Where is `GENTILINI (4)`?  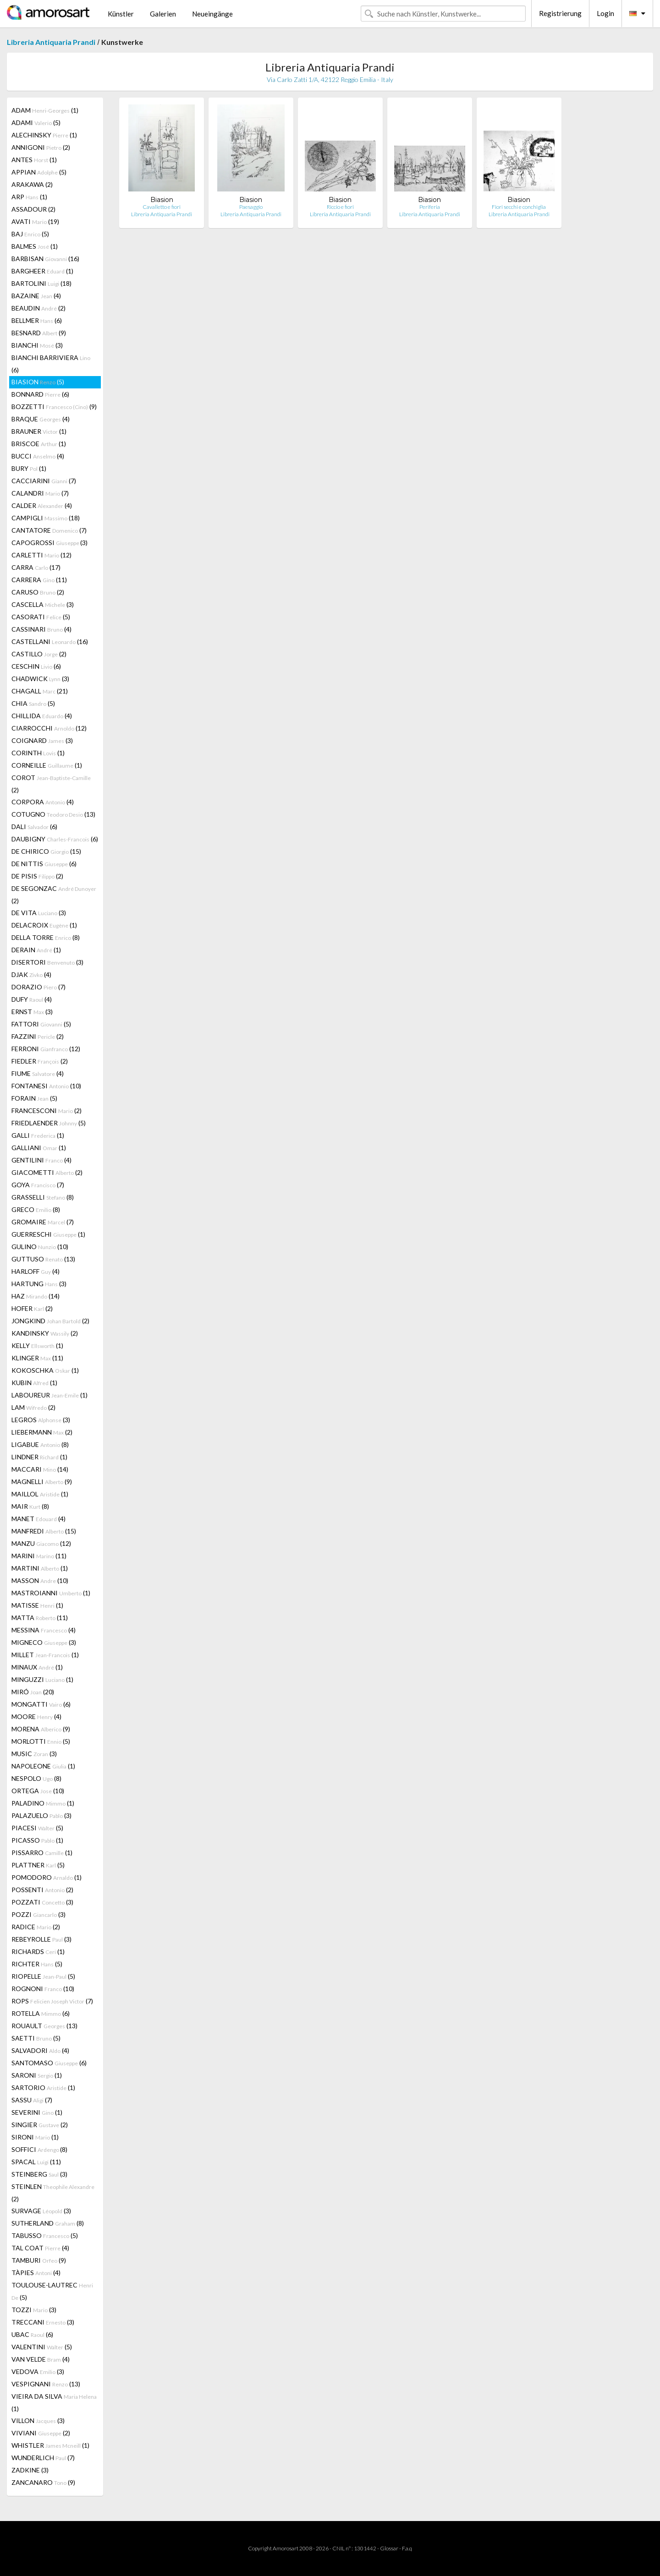
GENTILINI (4) is located at coordinates (41, 1160).